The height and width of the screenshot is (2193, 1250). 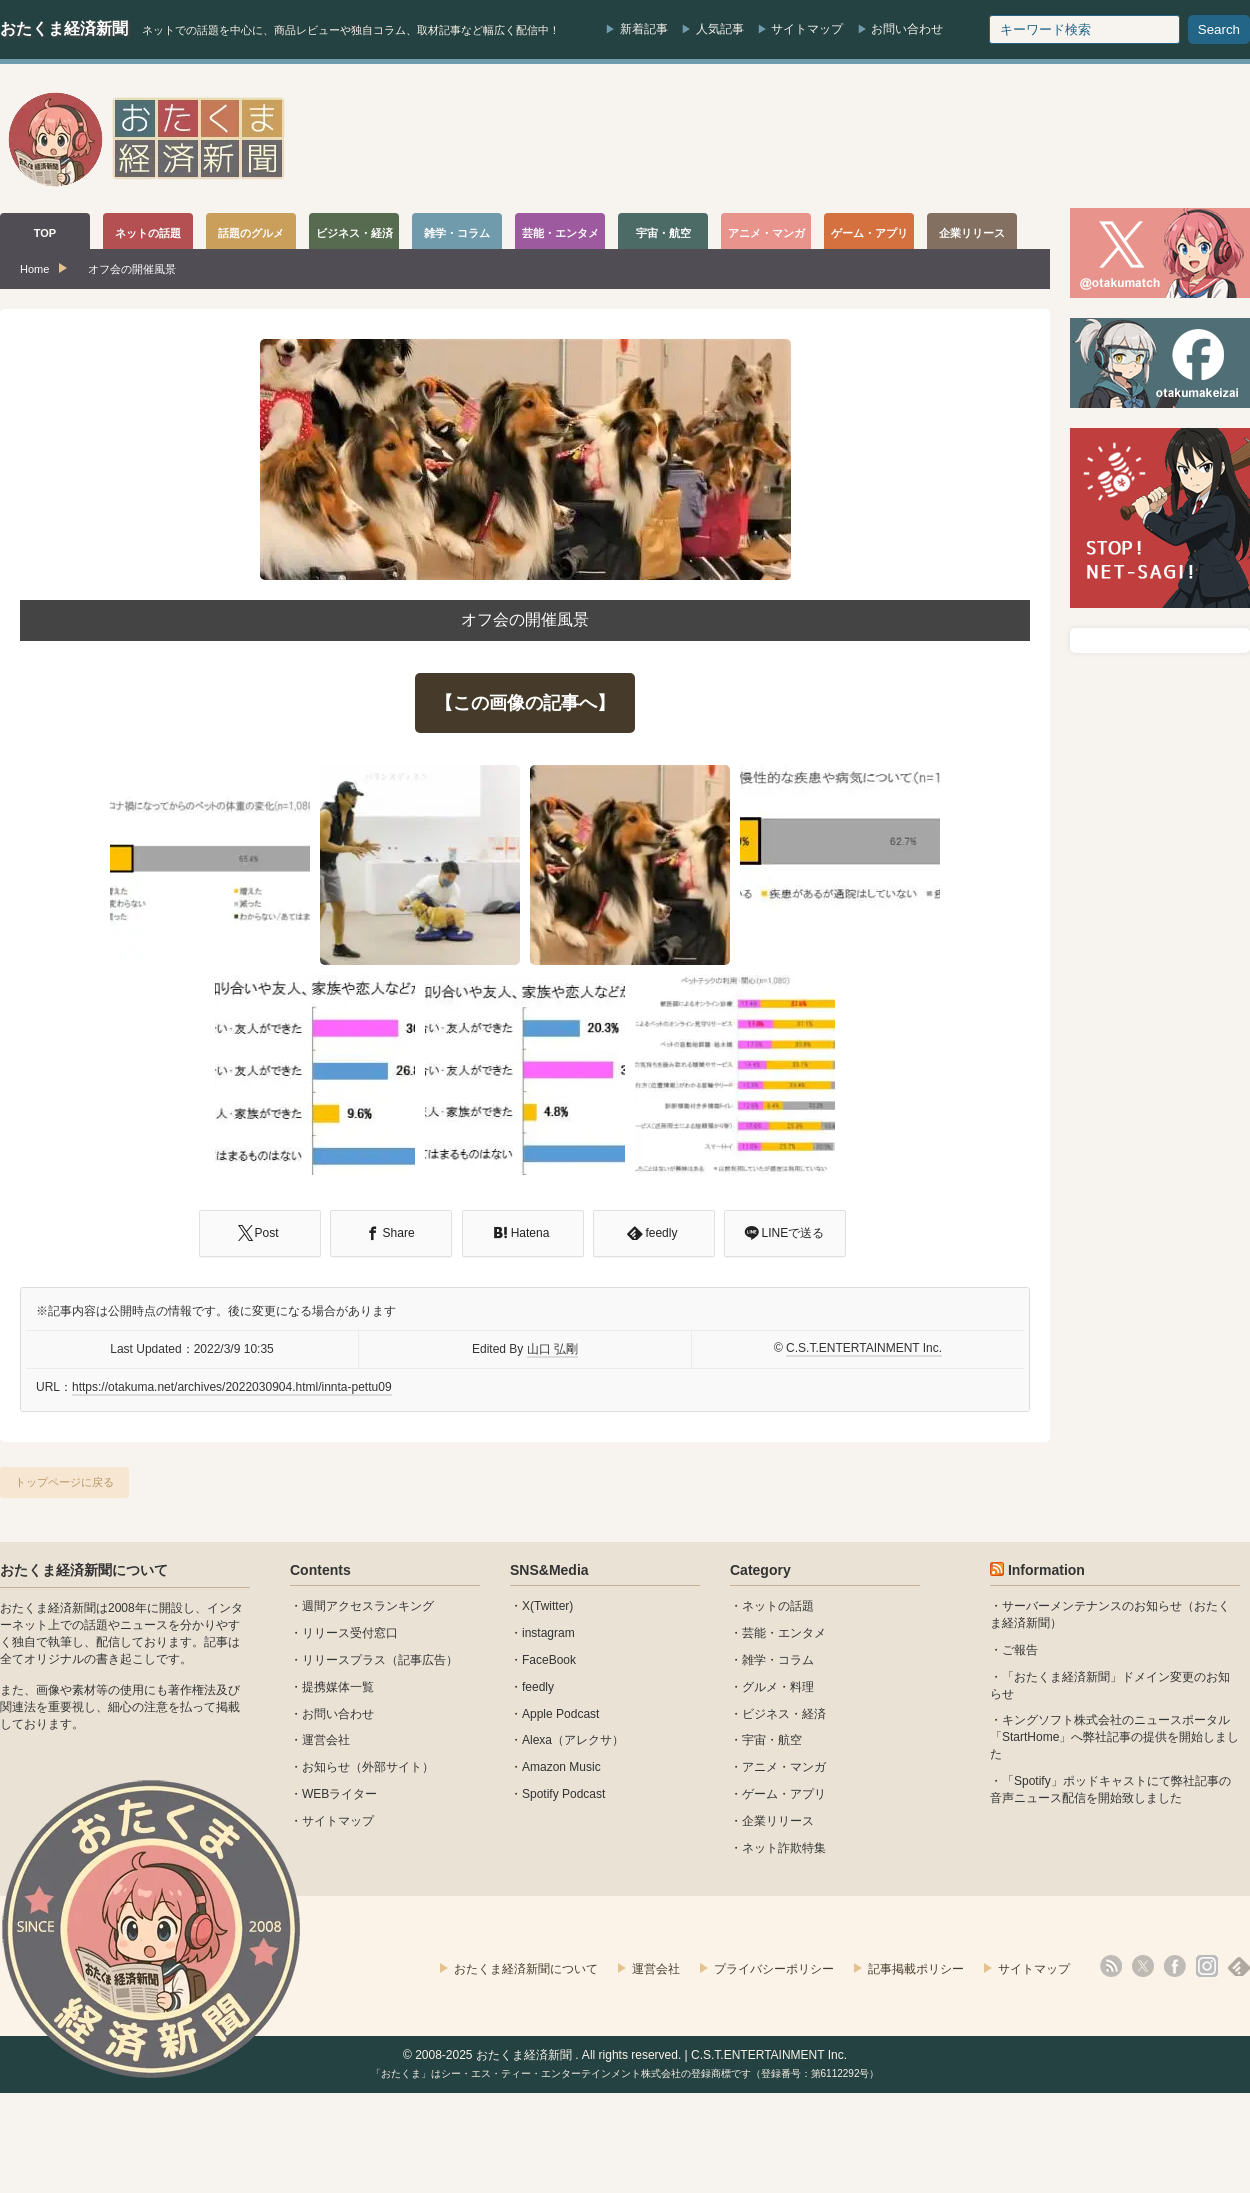 I want to click on Alexa（アレクサ）, so click(x=573, y=1740).